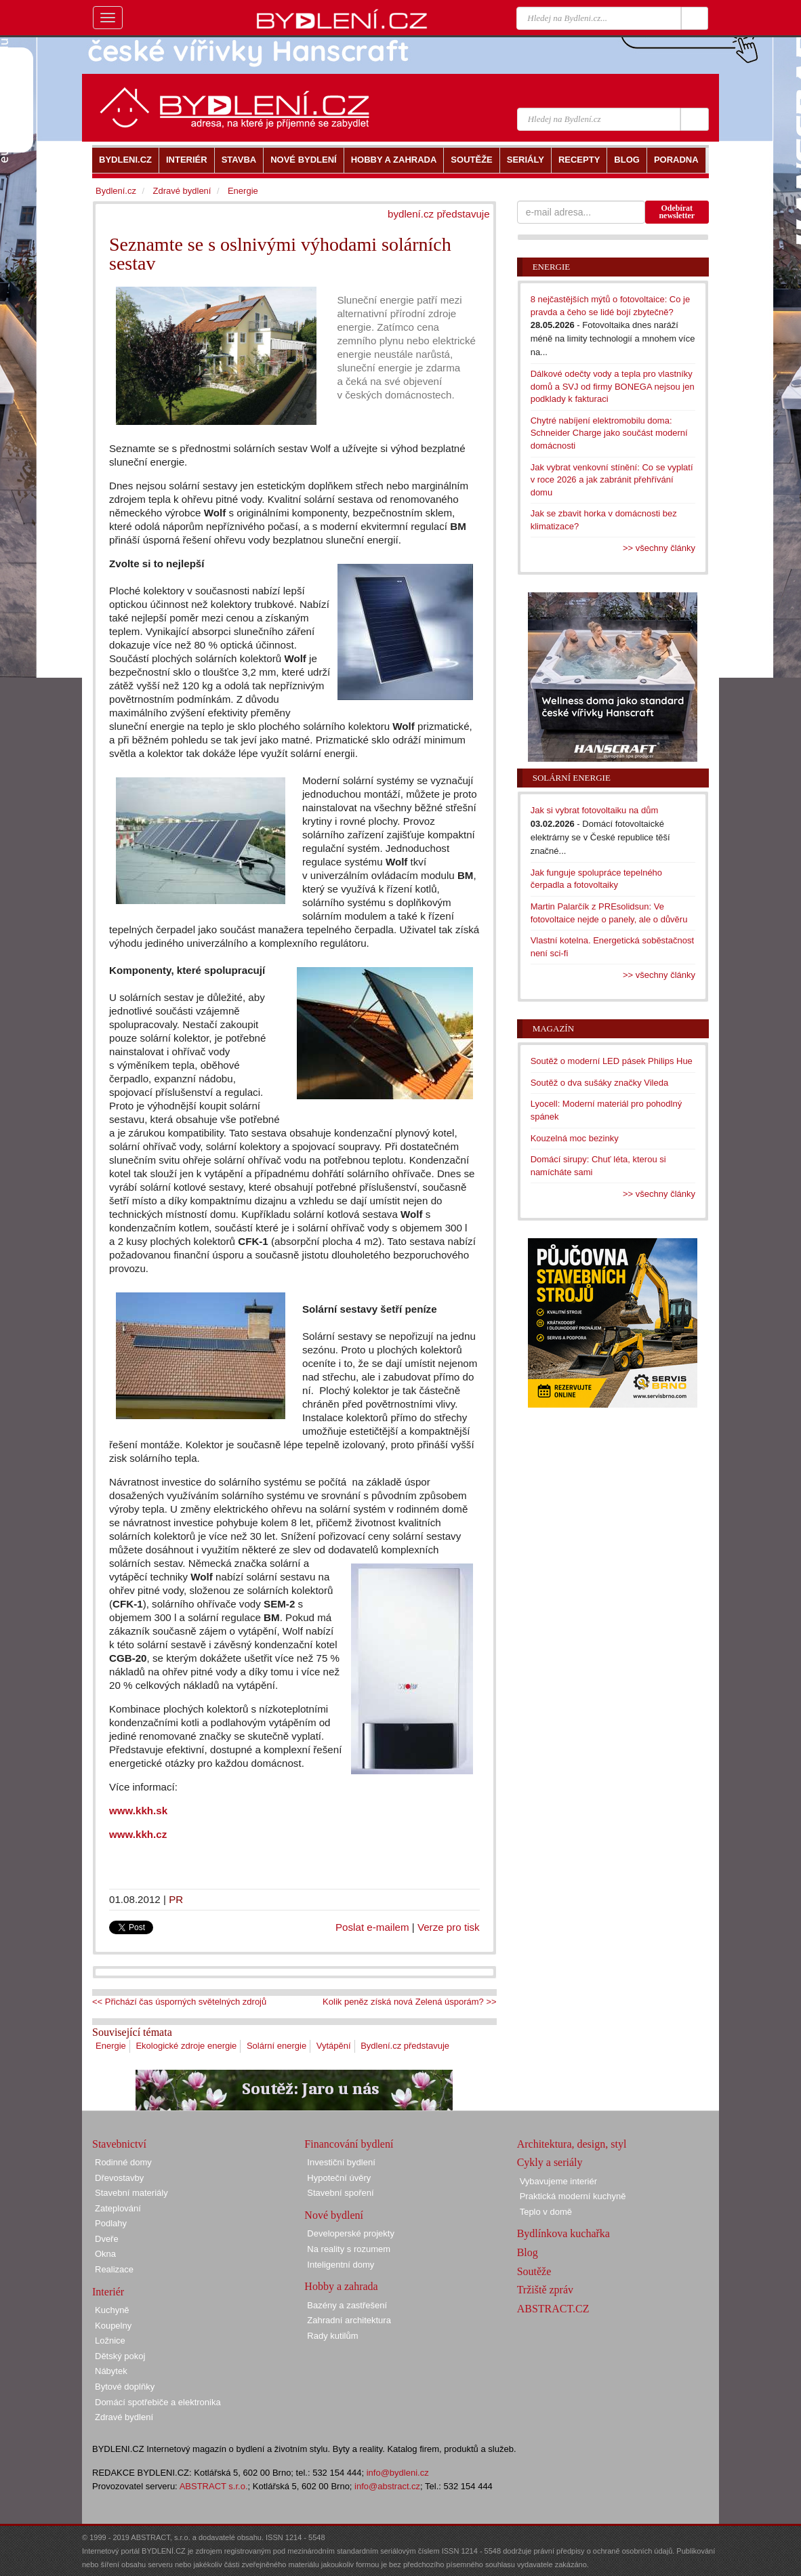 This screenshot has width=801, height=2576. What do you see at coordinates (120, 2356) in the screenshot?
I see `Dětský pokoj` at bounding box center [120, 2356].